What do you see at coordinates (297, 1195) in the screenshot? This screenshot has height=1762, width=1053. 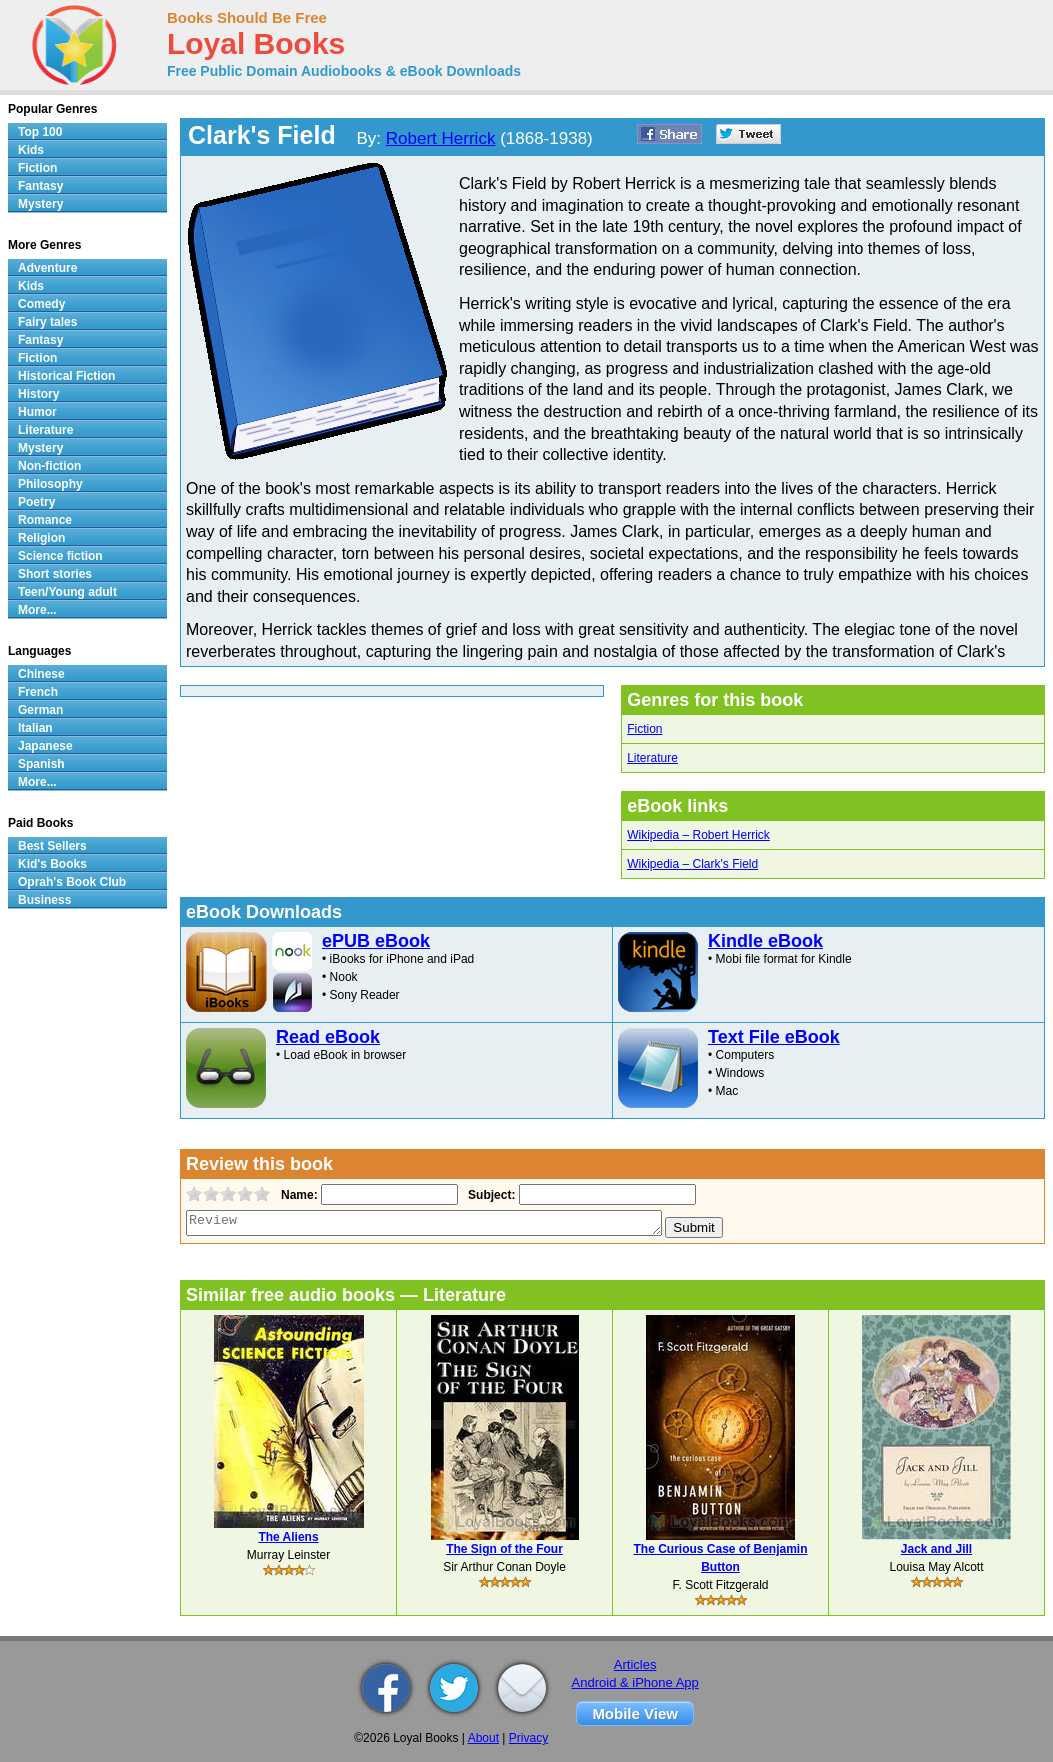 I see `Name:` at bounding box center [297, 1195].